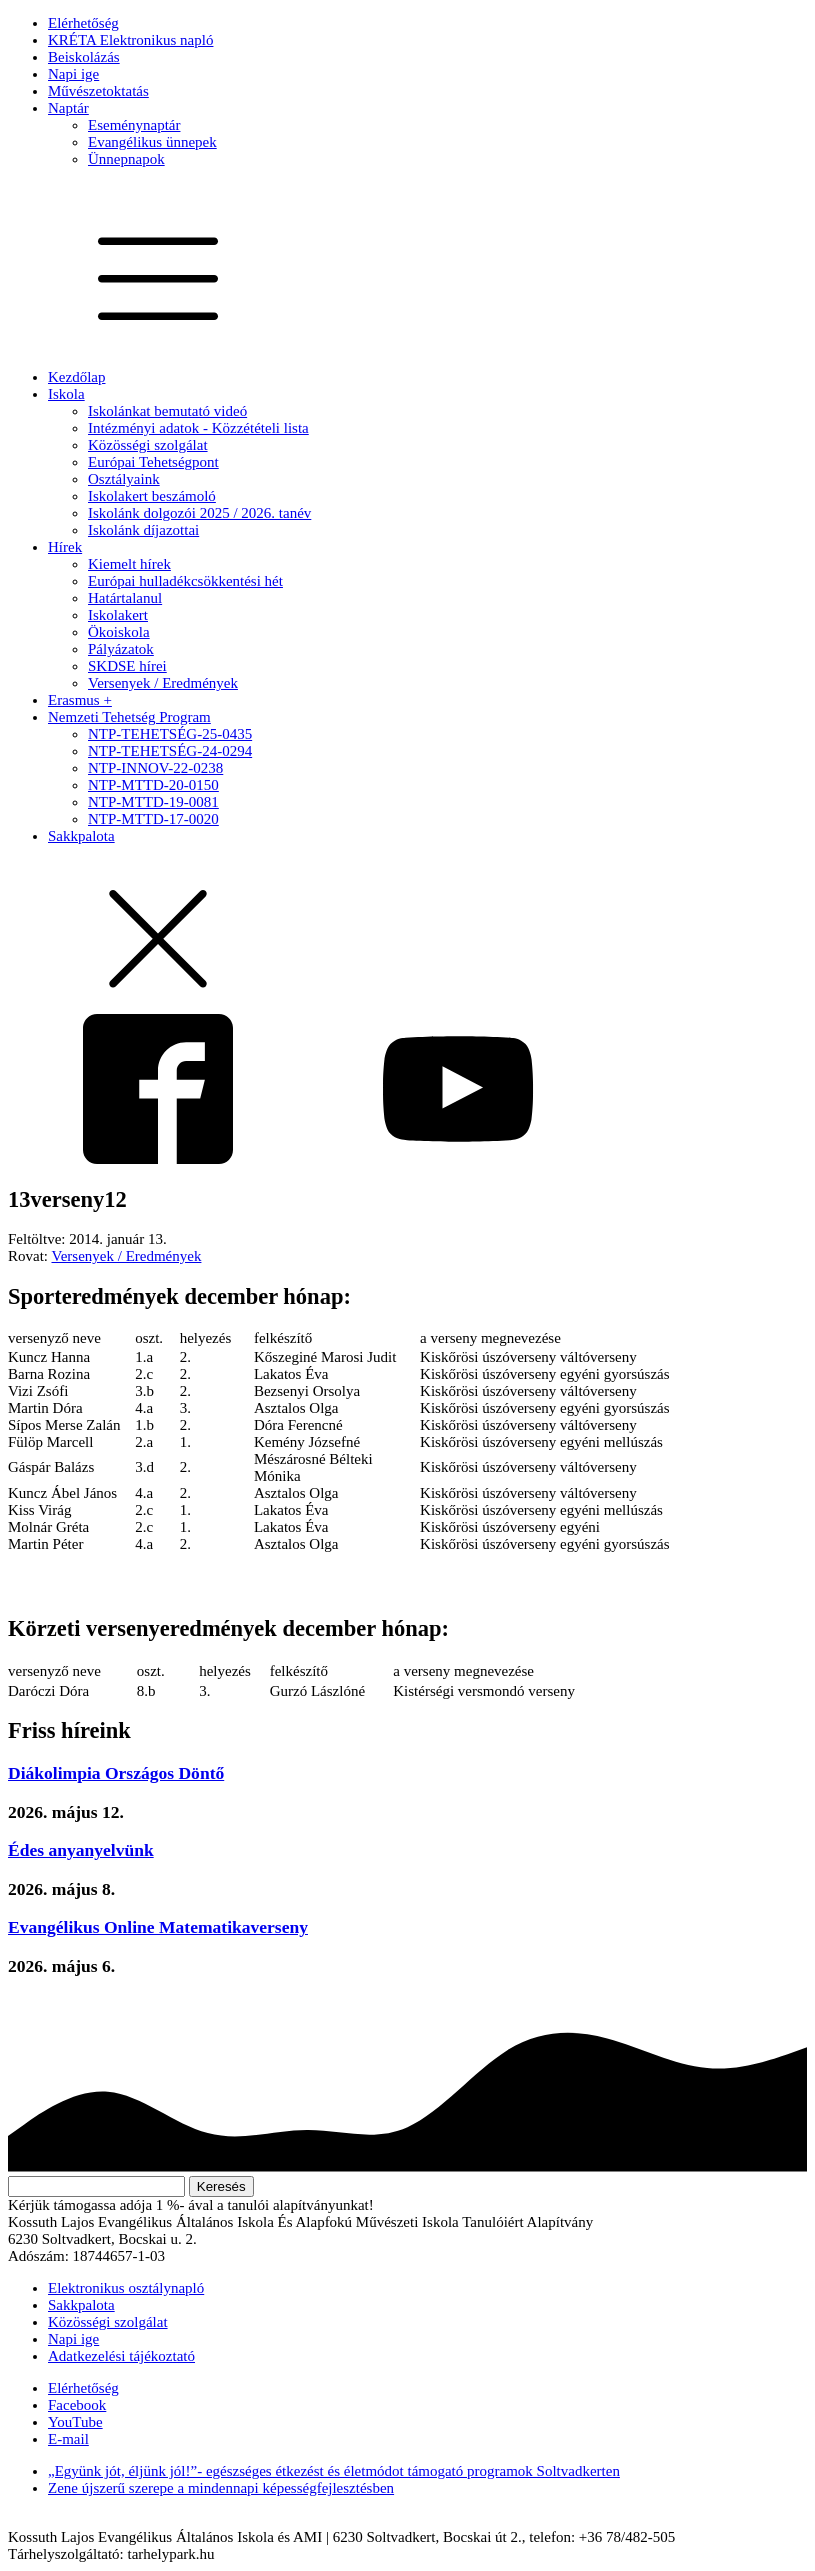 Image resolution: width=815 pixels, height=2571 pixels. What do you see at coordinates (118, 615) in the screenshot?
I see `Iskolakert` at bounding box center [118, 615].